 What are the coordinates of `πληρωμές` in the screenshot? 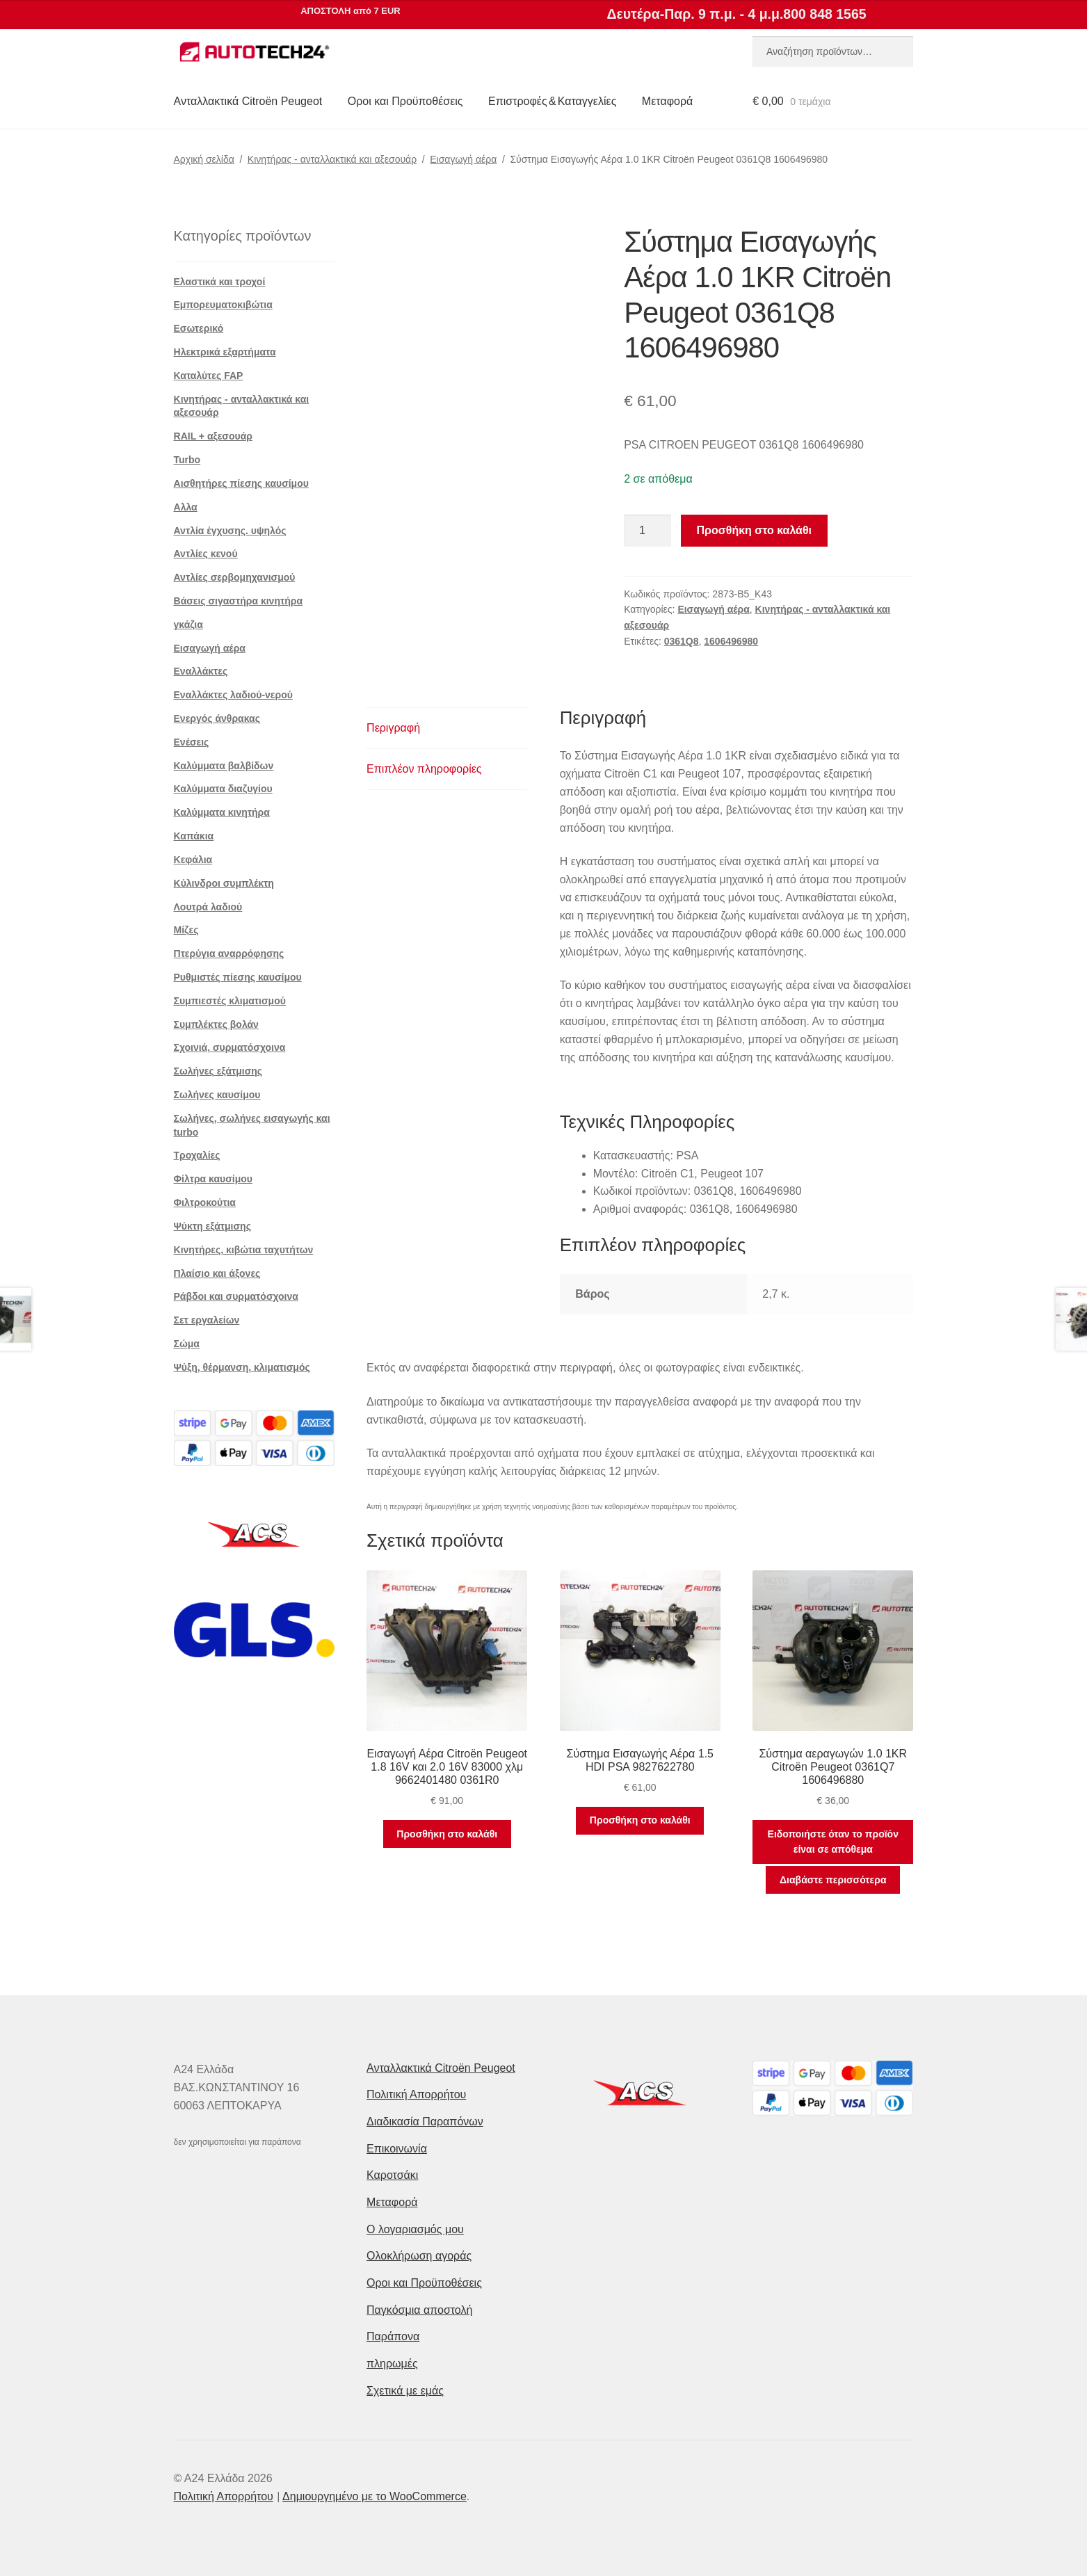 It's located at (392, 2363).